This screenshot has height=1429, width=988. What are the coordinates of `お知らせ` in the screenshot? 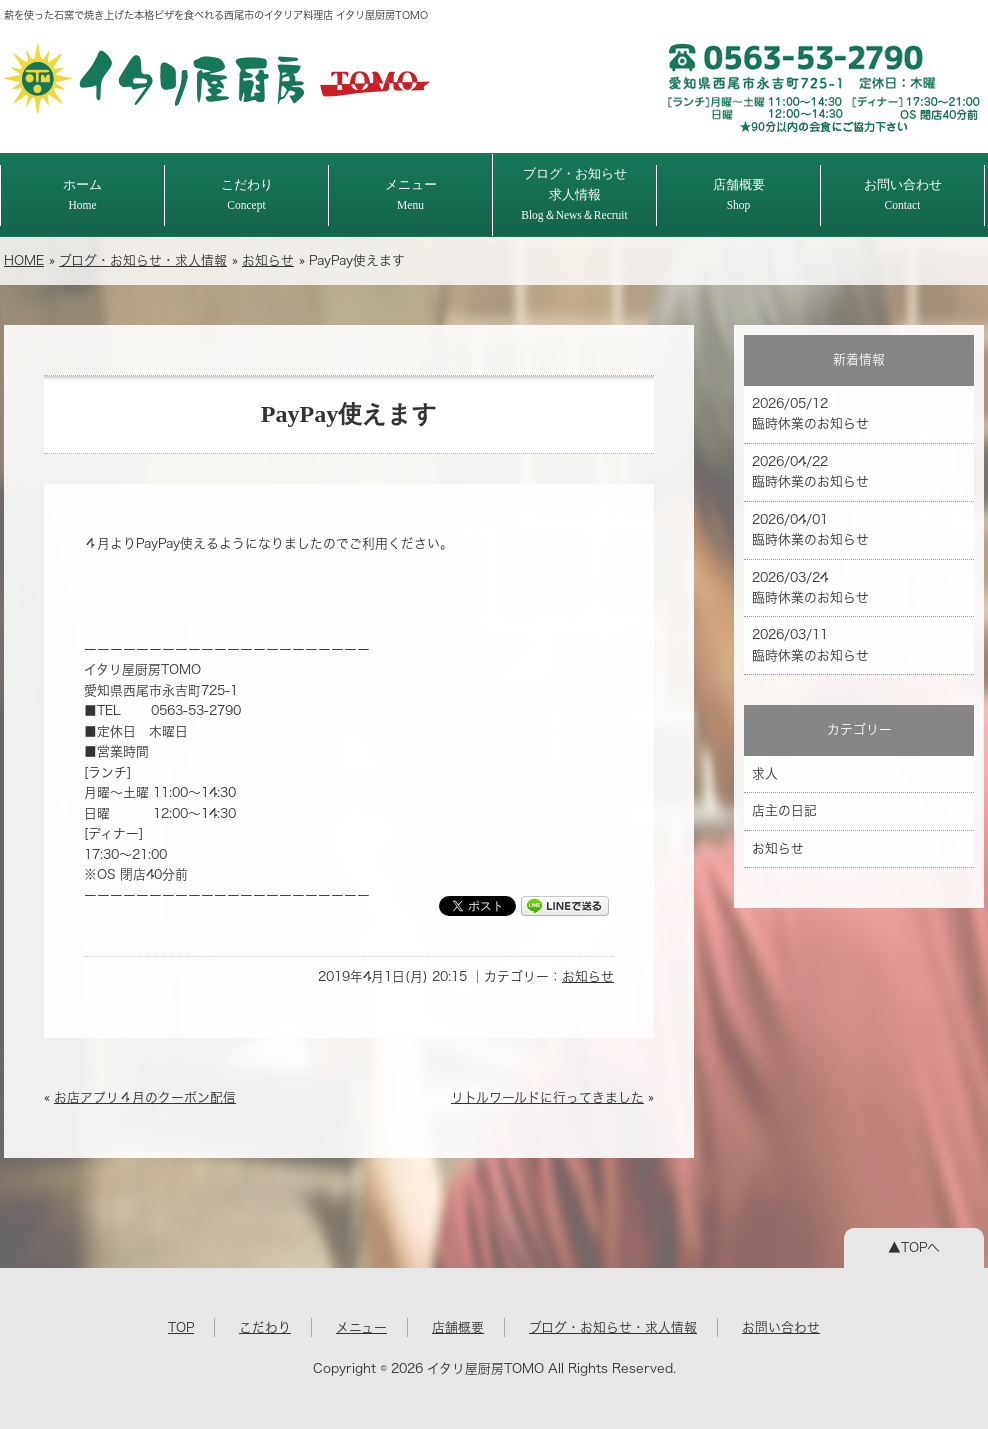 It's located at (268, 260).